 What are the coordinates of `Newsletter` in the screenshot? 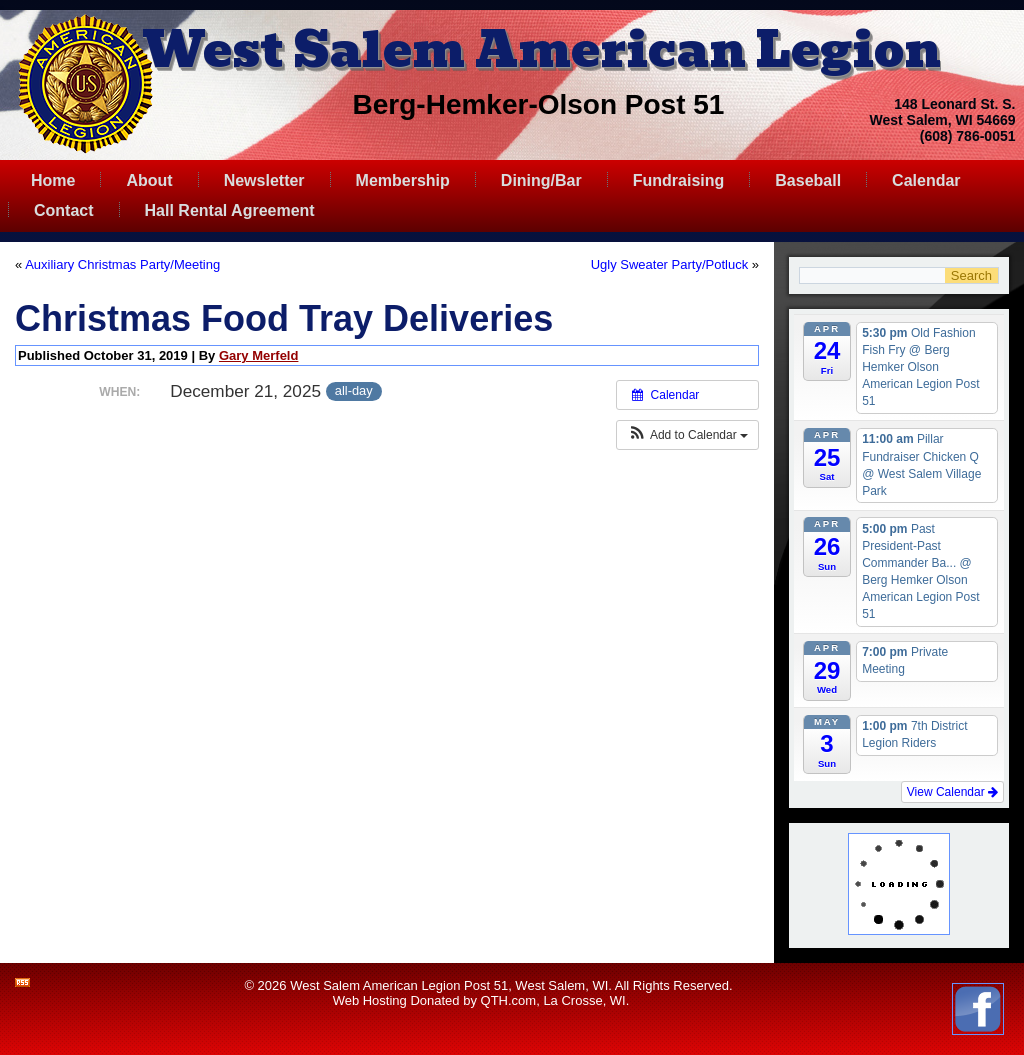 It's located at (264, 180).